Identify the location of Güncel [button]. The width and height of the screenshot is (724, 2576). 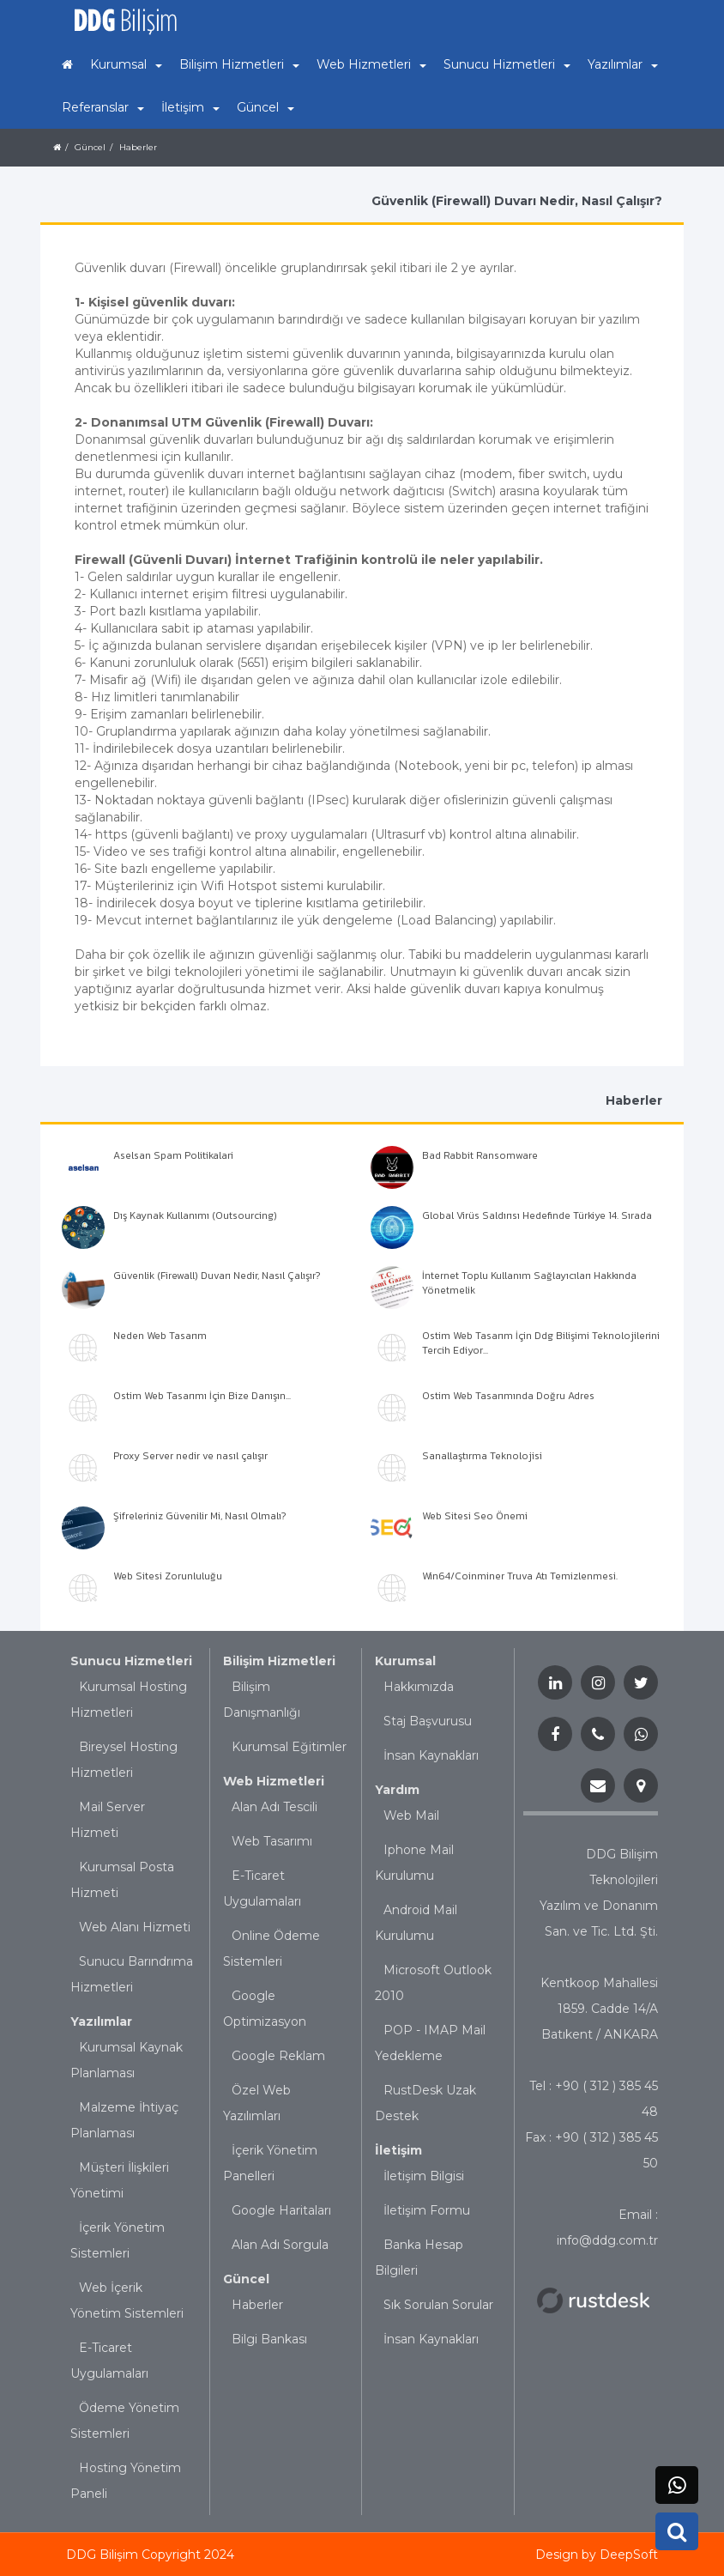
(265, 107).